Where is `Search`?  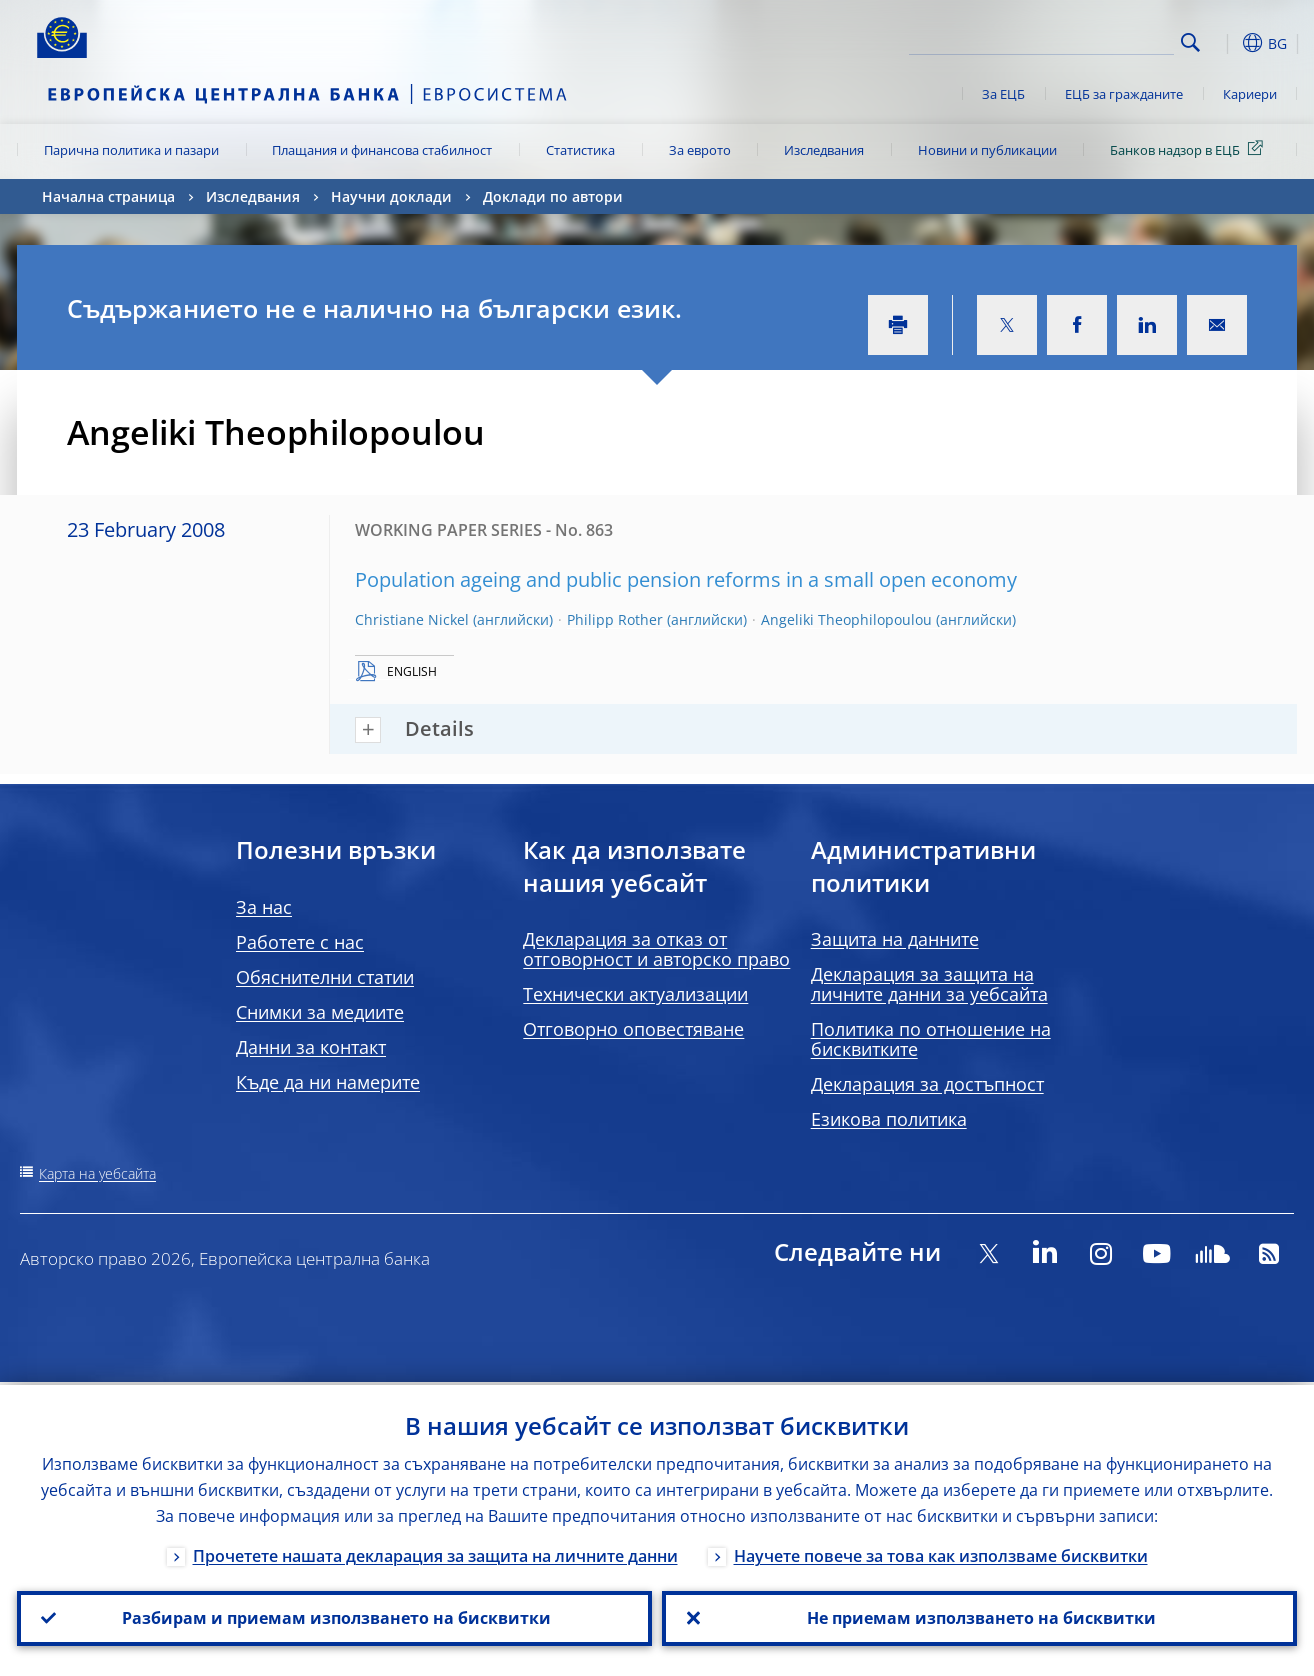
Search is located at coordinates (1190, 42).